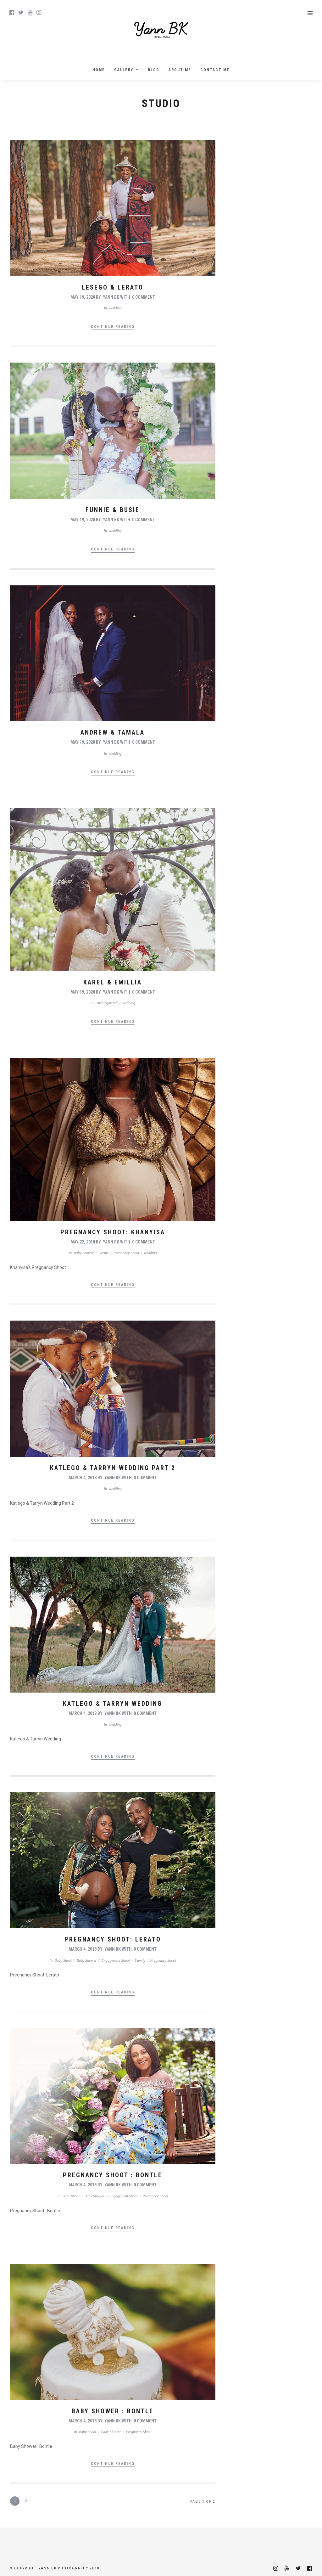 The image size is (322, 2576). I want to click on Pregnancy Shoot : Bontle, so click(112, 2175).